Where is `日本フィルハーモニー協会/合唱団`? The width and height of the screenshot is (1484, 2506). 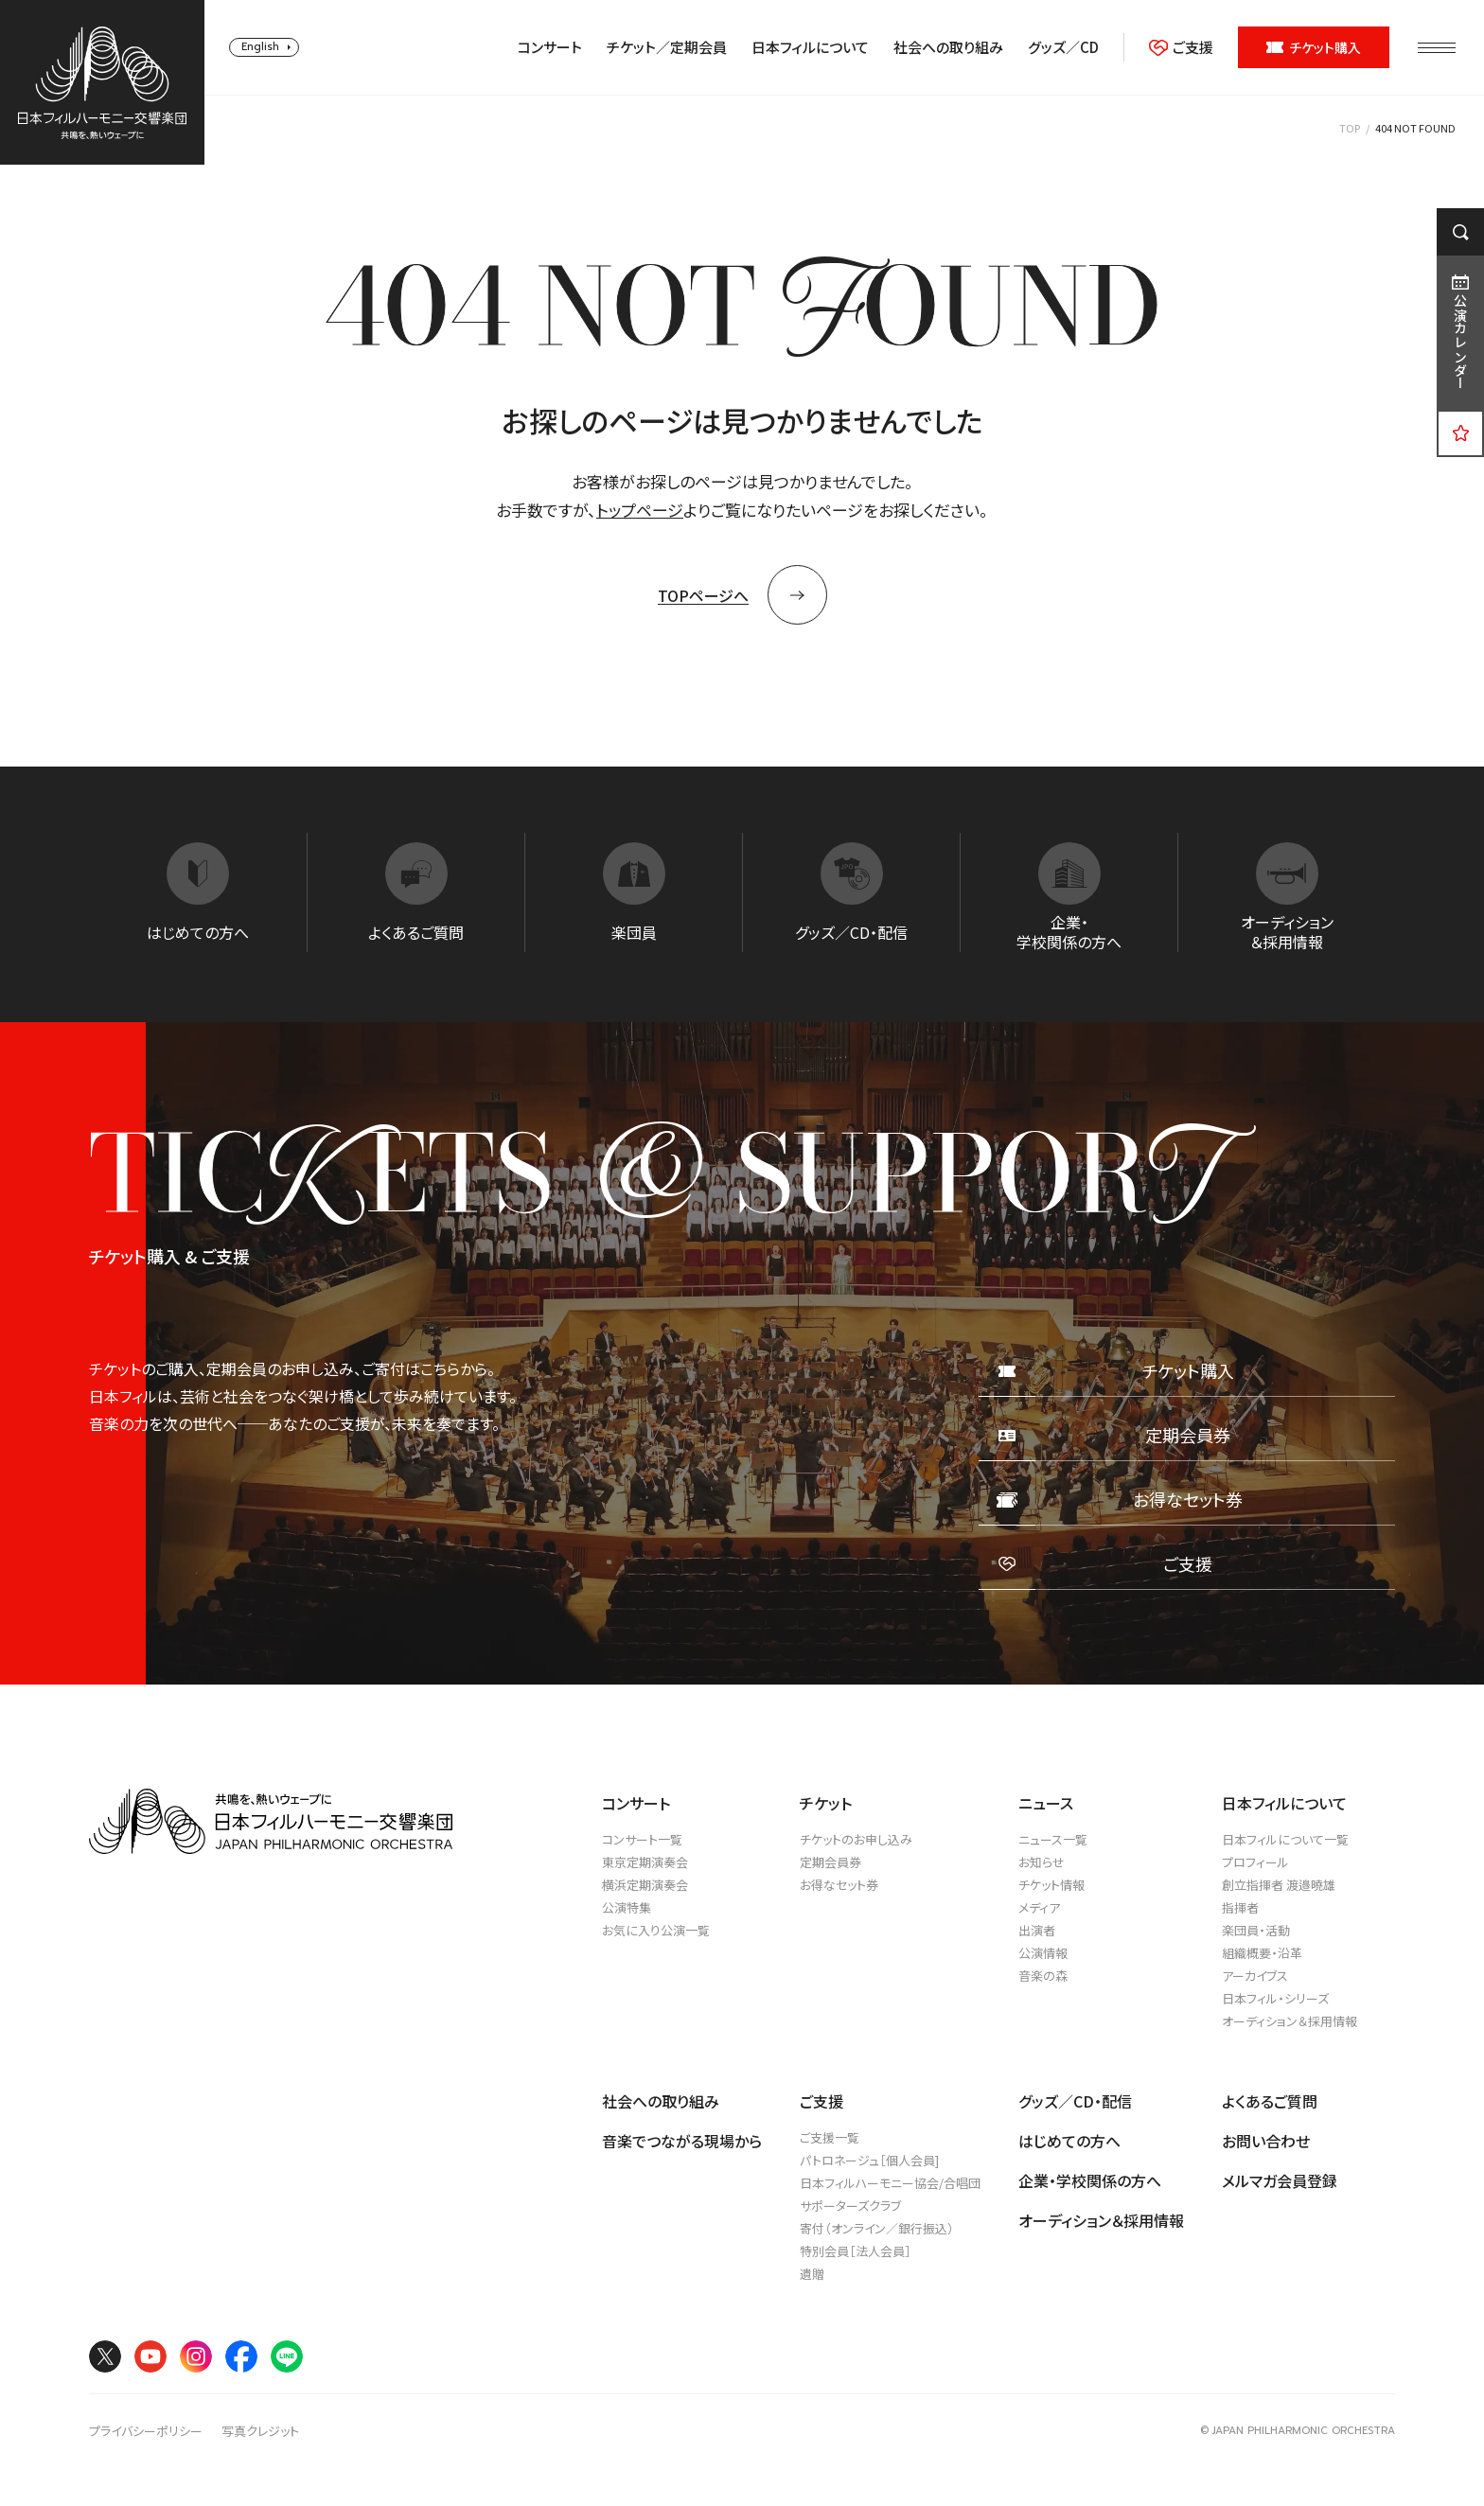 日本フィルハーモニー協会/合唱団 is located at coordinates (890, 2183).